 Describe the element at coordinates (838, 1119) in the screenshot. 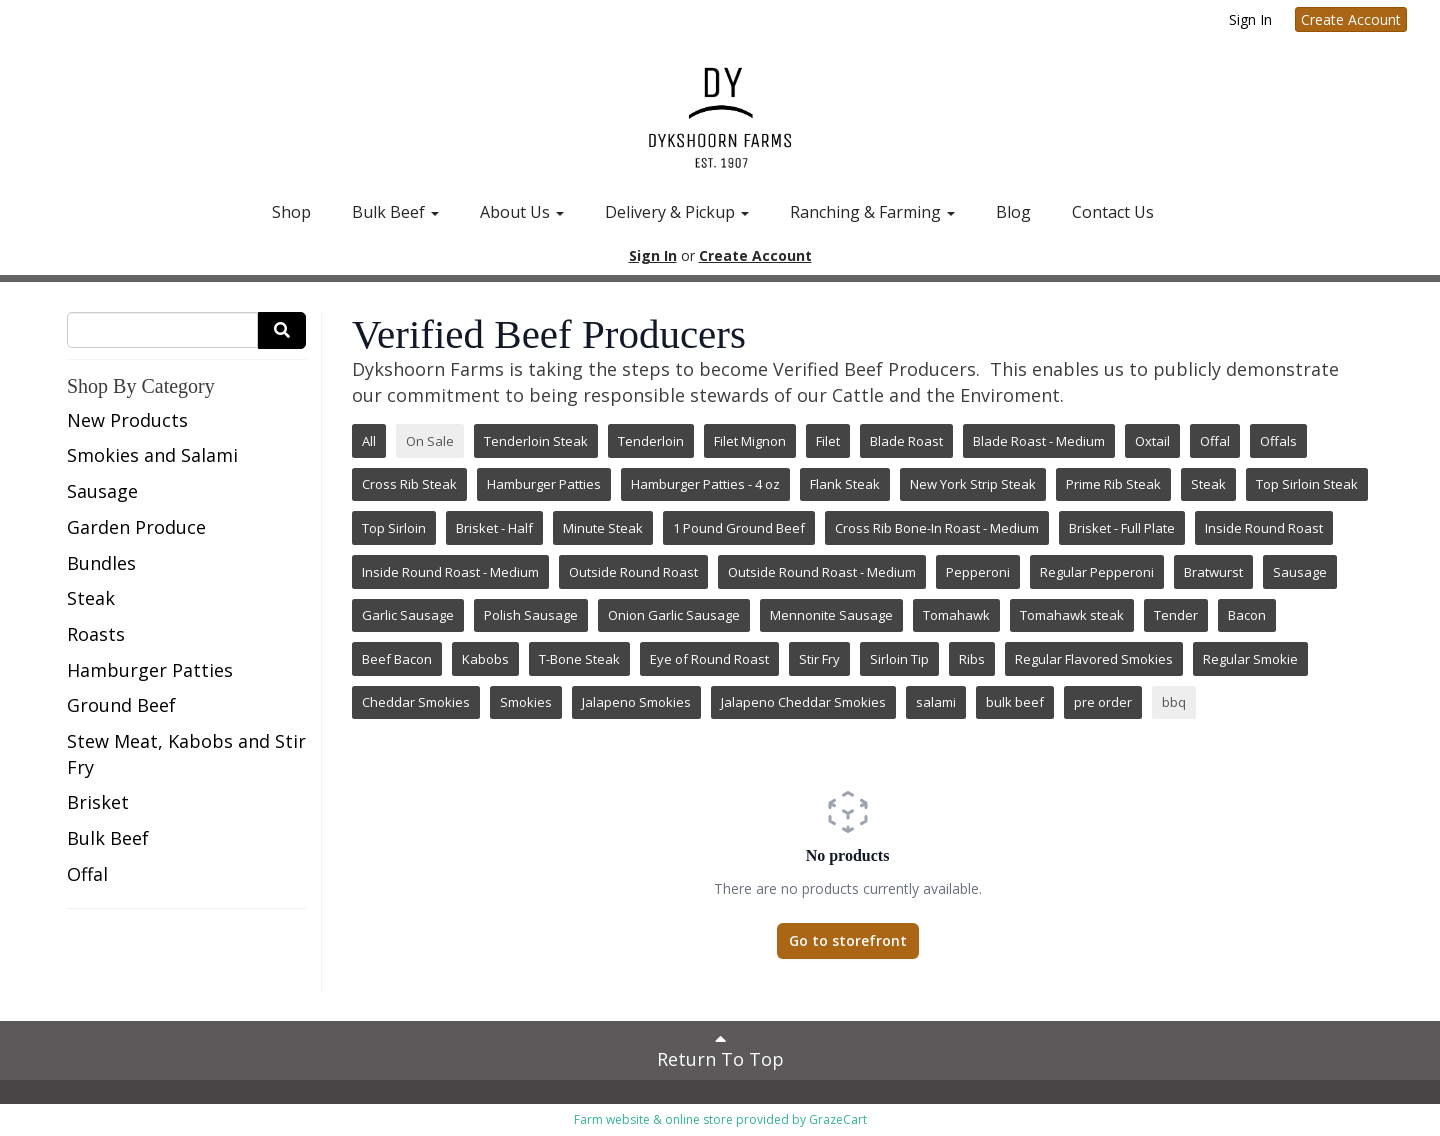

I see `GrazeCart` at that location.